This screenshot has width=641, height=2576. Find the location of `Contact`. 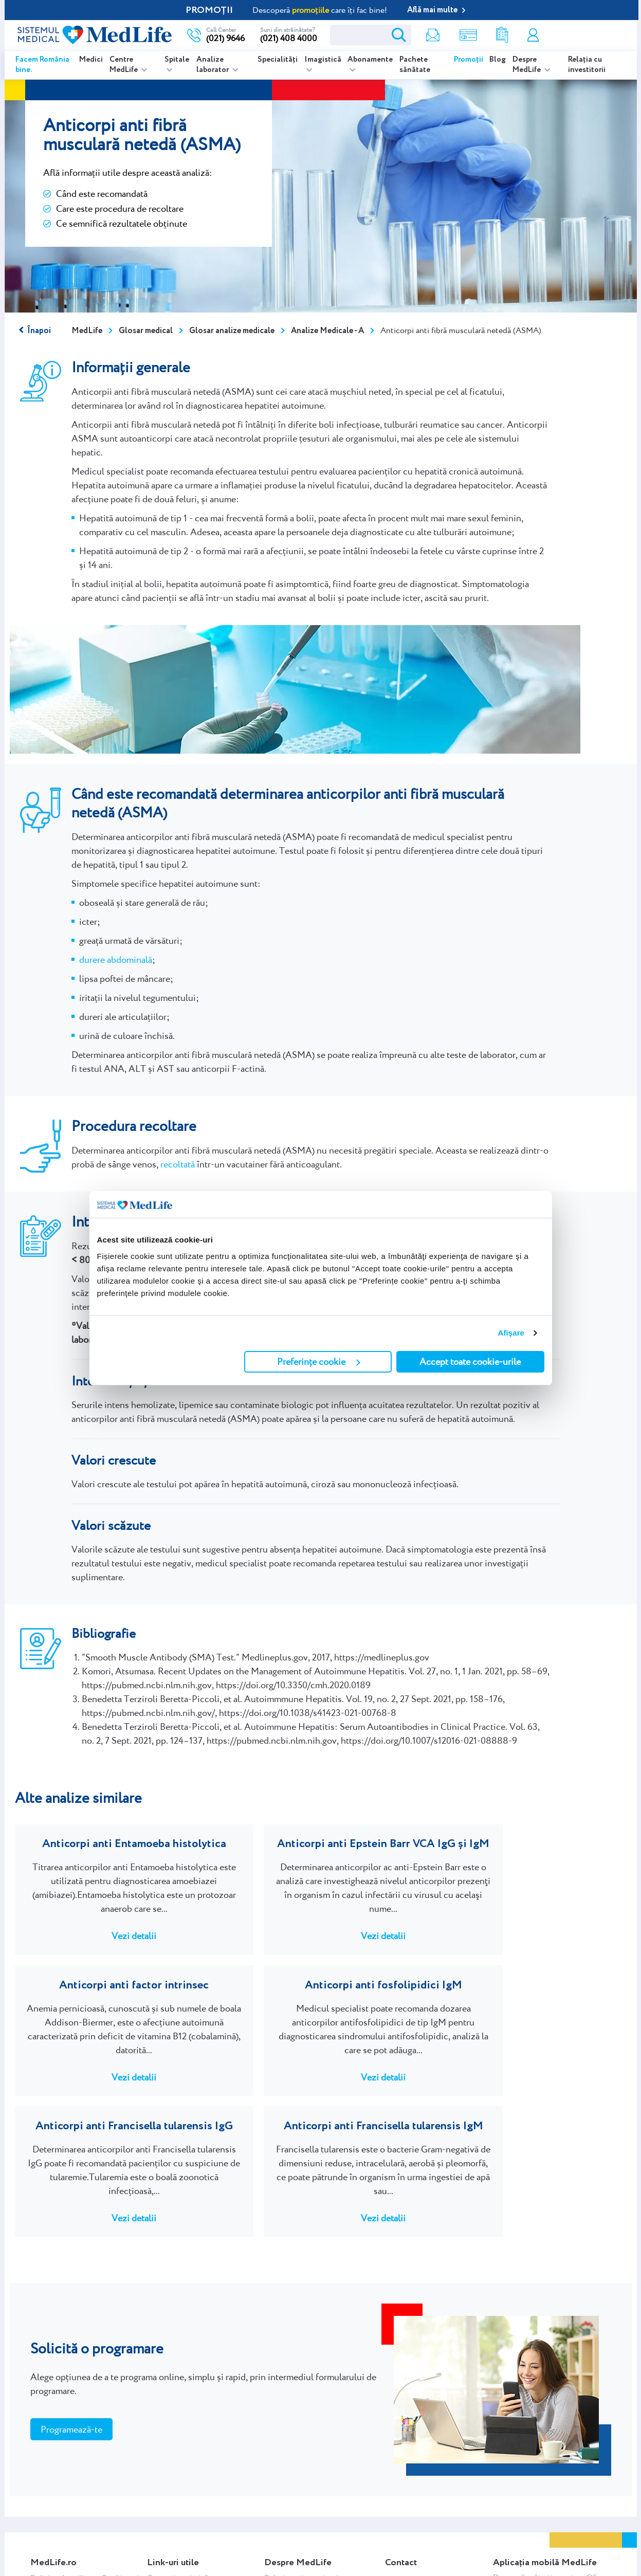

Contact is located at coordinates (399, 2514).